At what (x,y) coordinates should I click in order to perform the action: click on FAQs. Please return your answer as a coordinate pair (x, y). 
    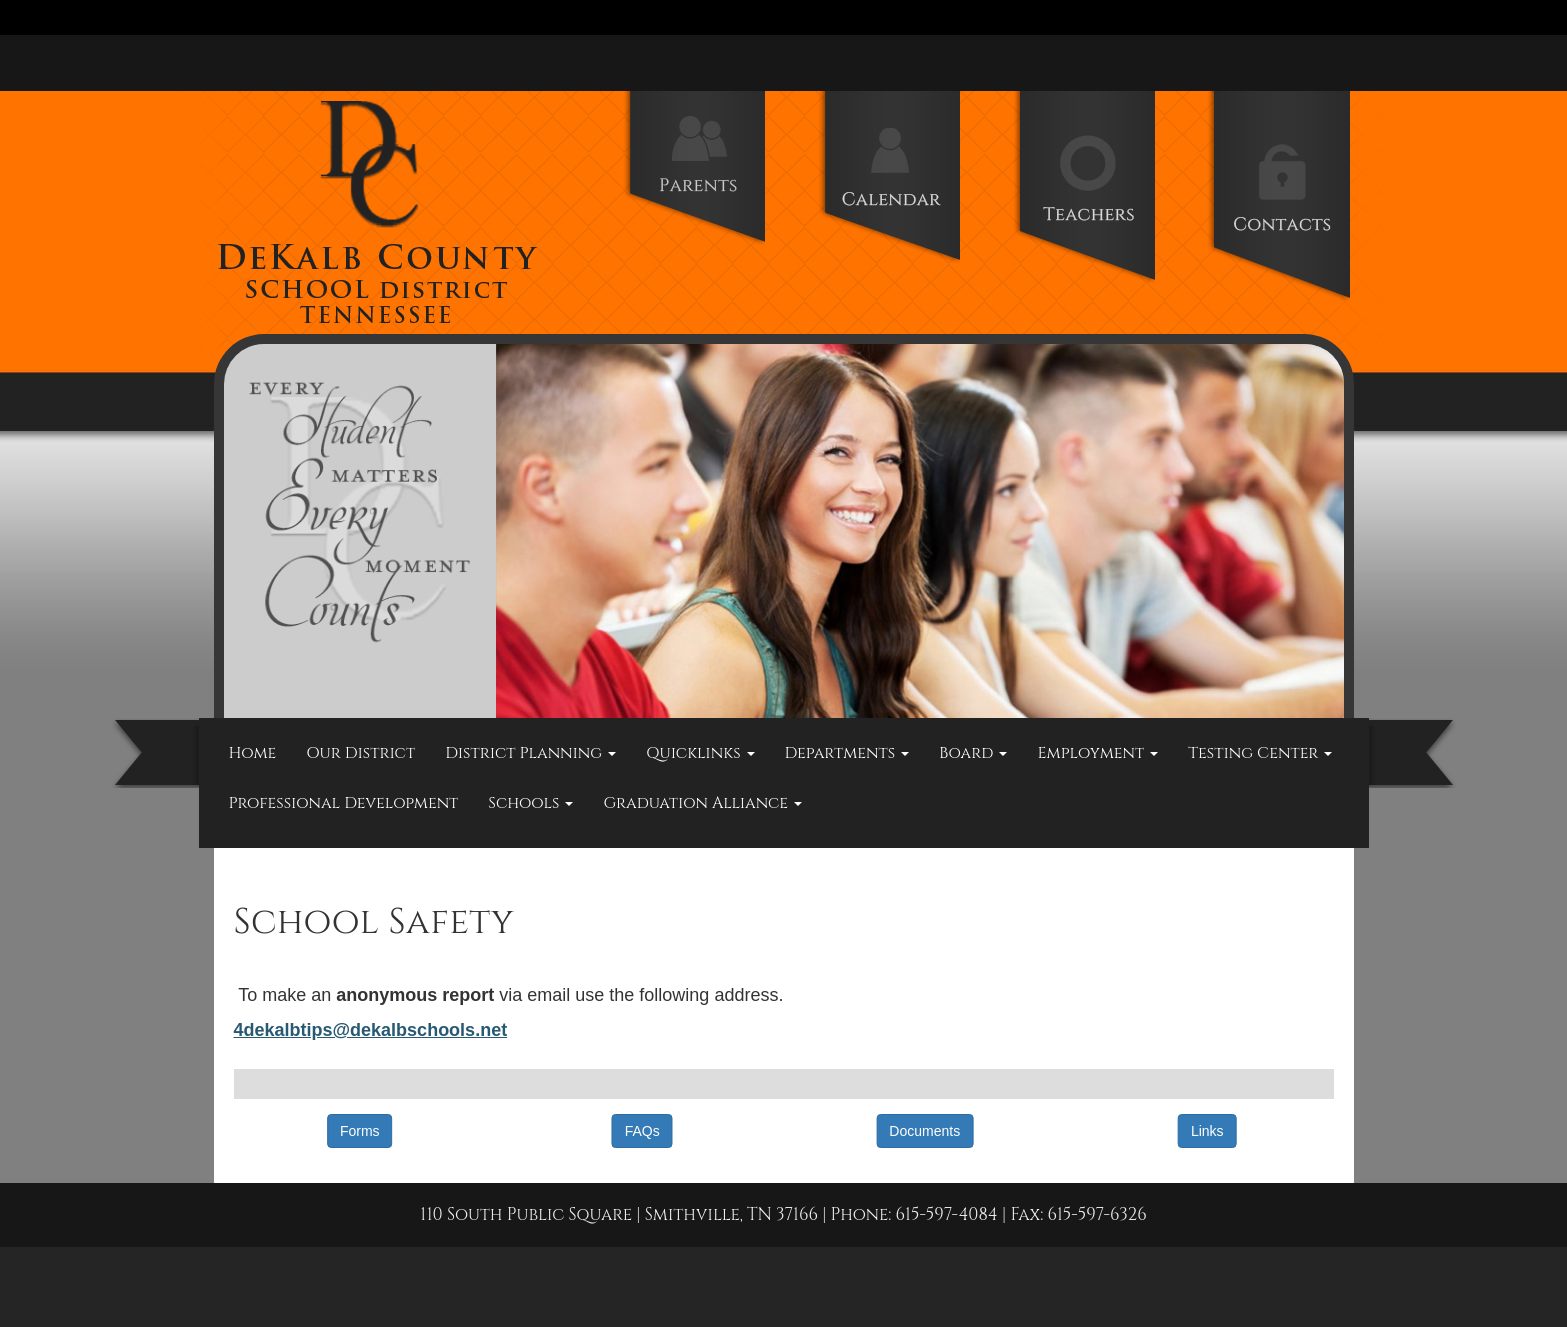
    Looking at the image, I should click on (642, 1131).